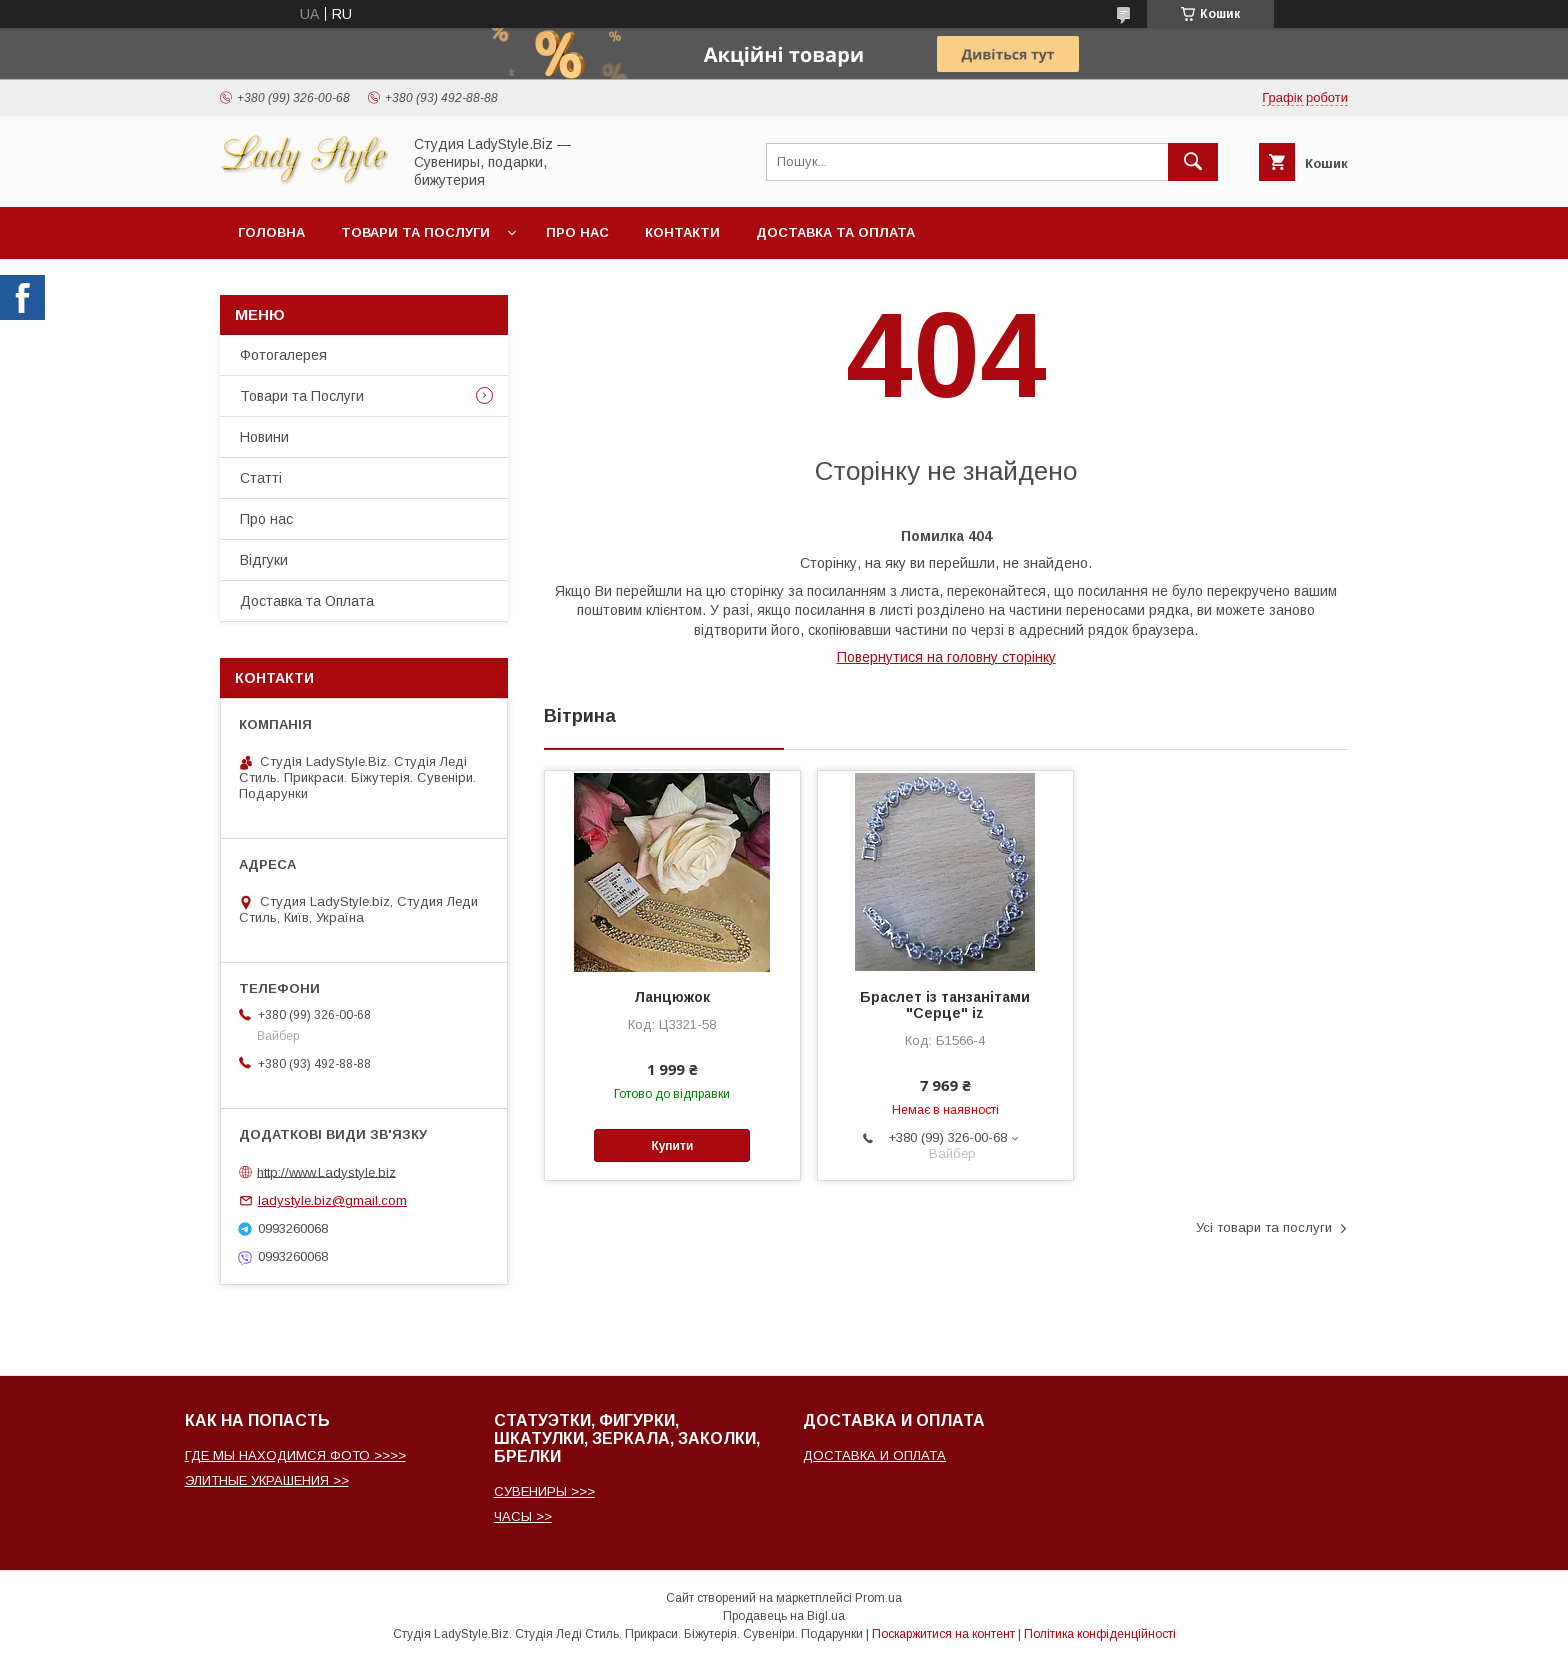 The width and height of the screenshot is (1568, 1661). What do you see at coordinates (267, 1480) in the screenshot?
I see `ЭЛИТНЫЕ УКРАШЕНИЯ >>` at bounding box center [267, 1480].